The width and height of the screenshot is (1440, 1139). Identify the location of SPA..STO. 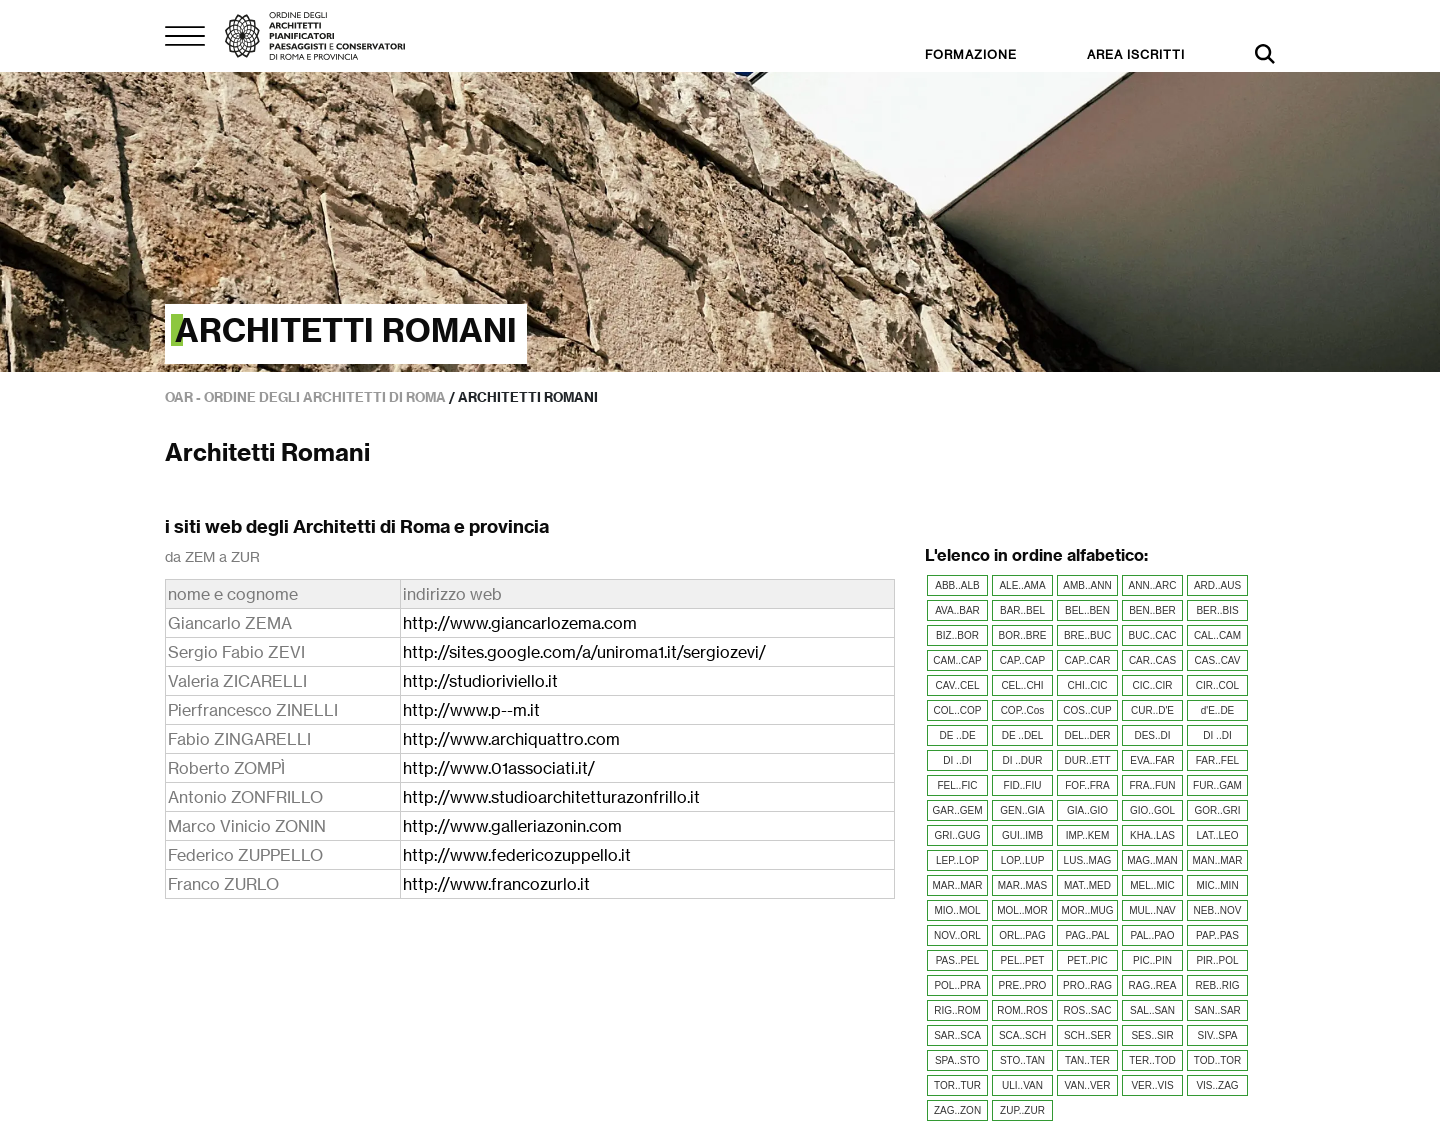
(957, 1060).